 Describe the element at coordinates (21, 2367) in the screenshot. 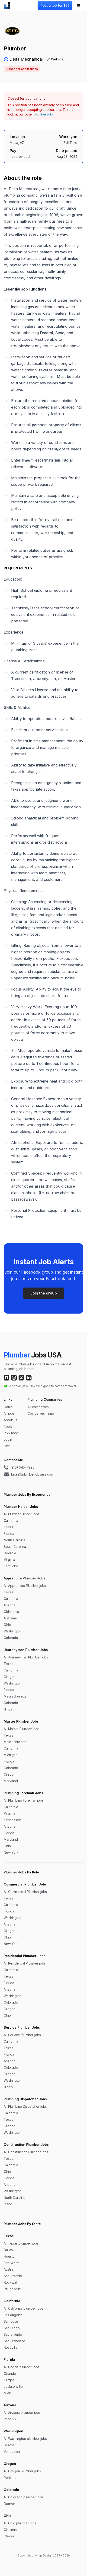

I see `All Florida plumber jobs` at that location.